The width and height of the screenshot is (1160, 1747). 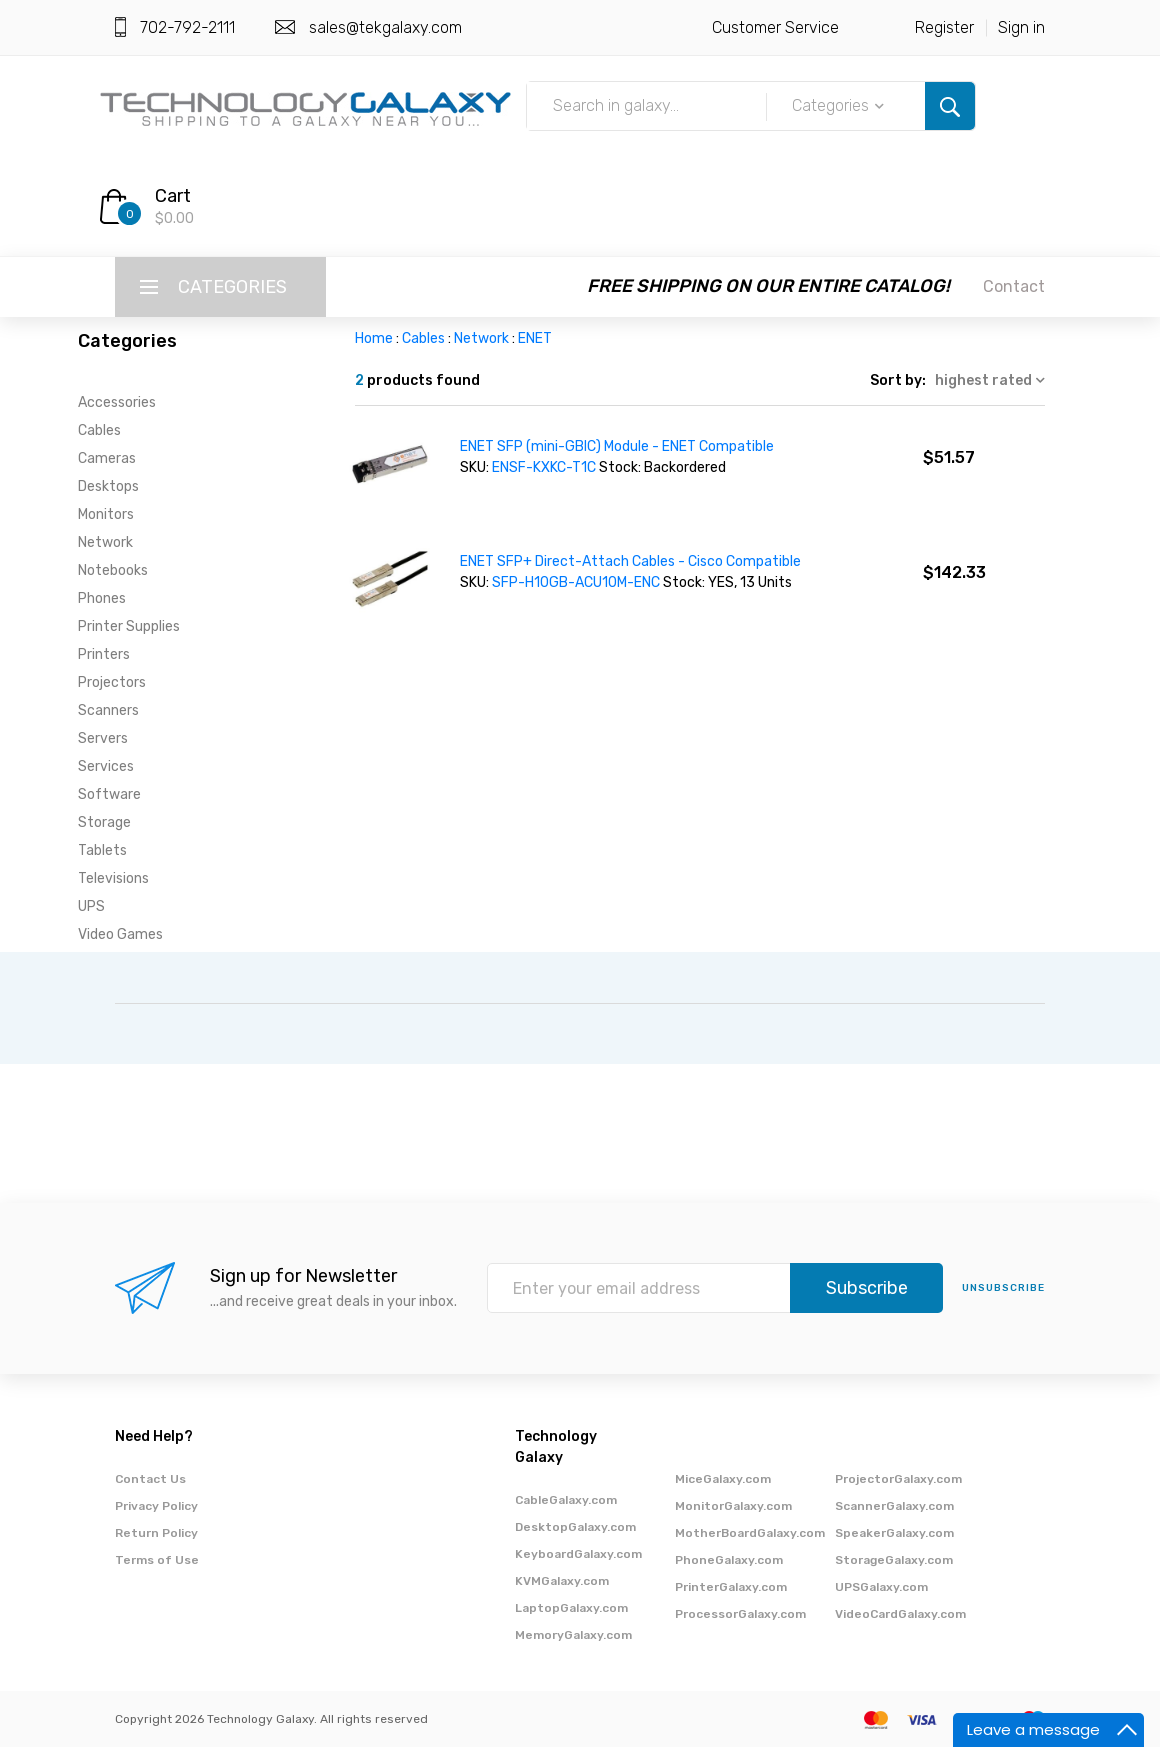 I want to click on ENSF-KXKC-T1C, so click(x=544, y=467).